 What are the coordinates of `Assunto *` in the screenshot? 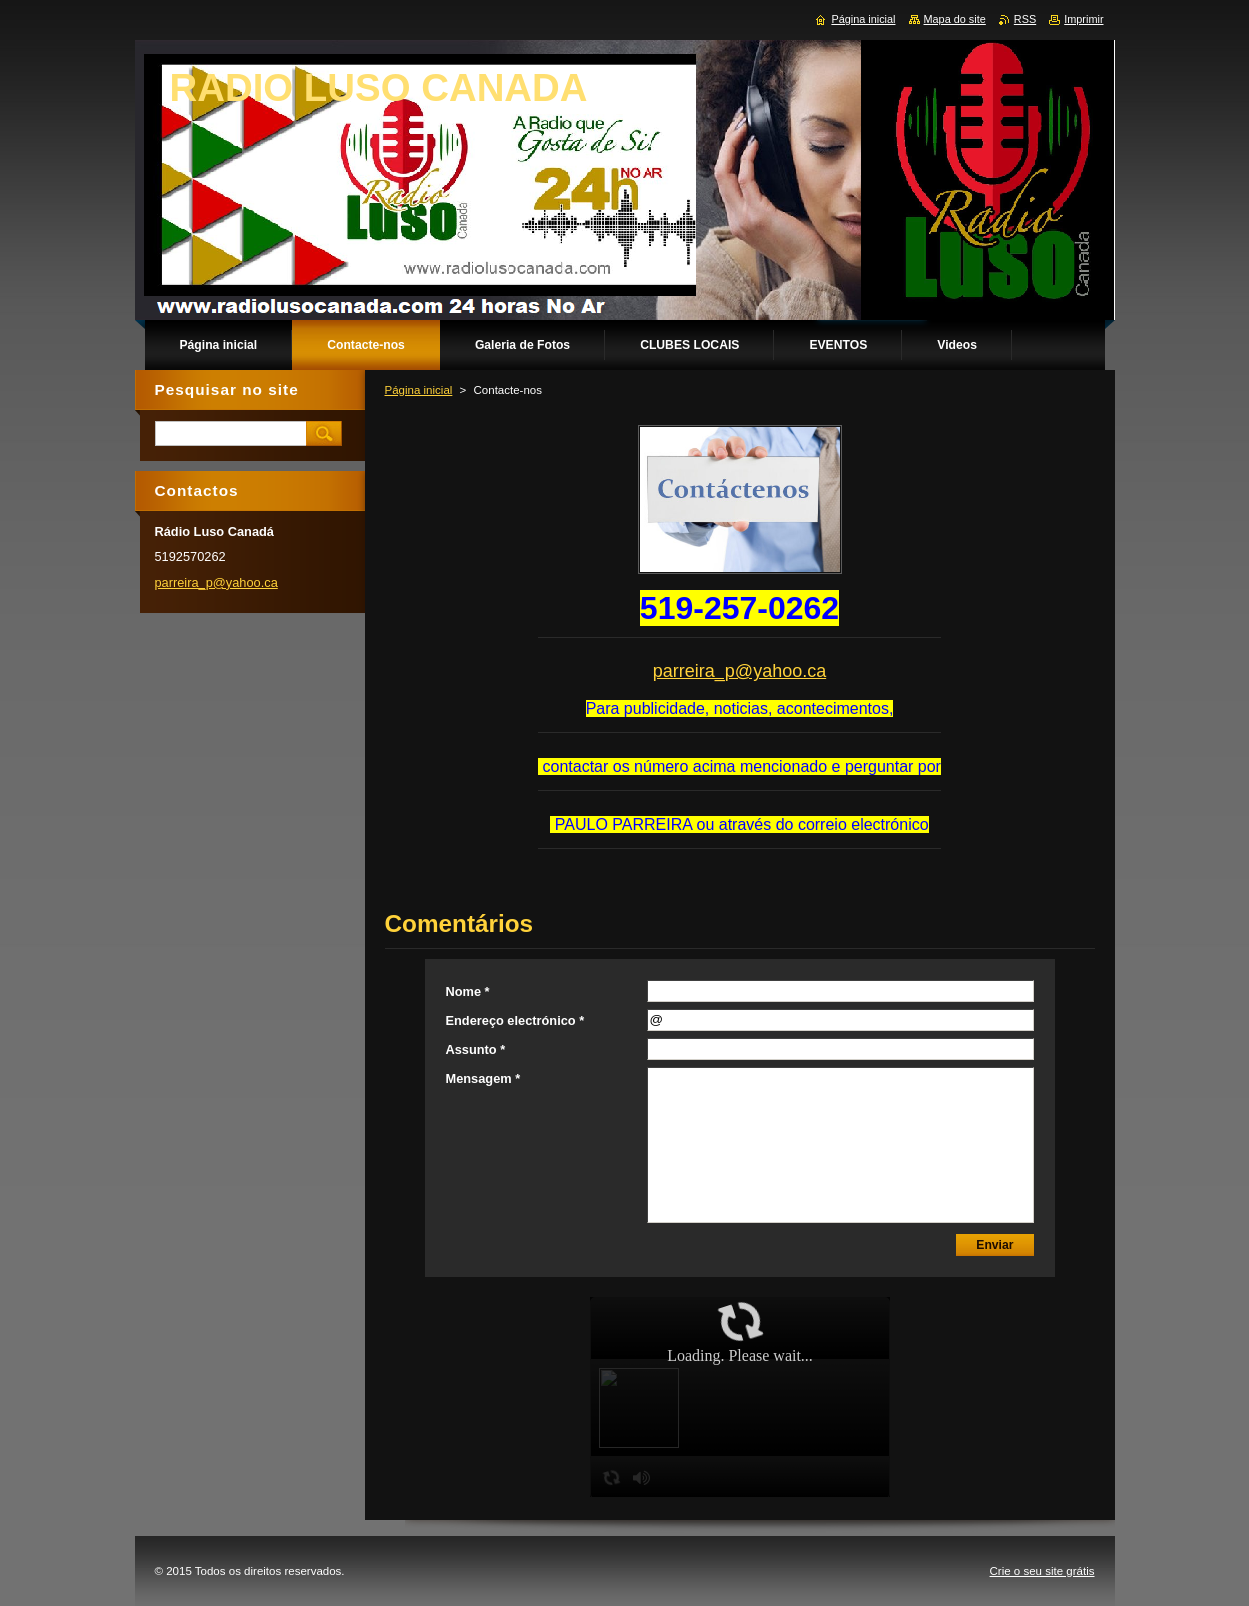 It's located at (476, 1049).